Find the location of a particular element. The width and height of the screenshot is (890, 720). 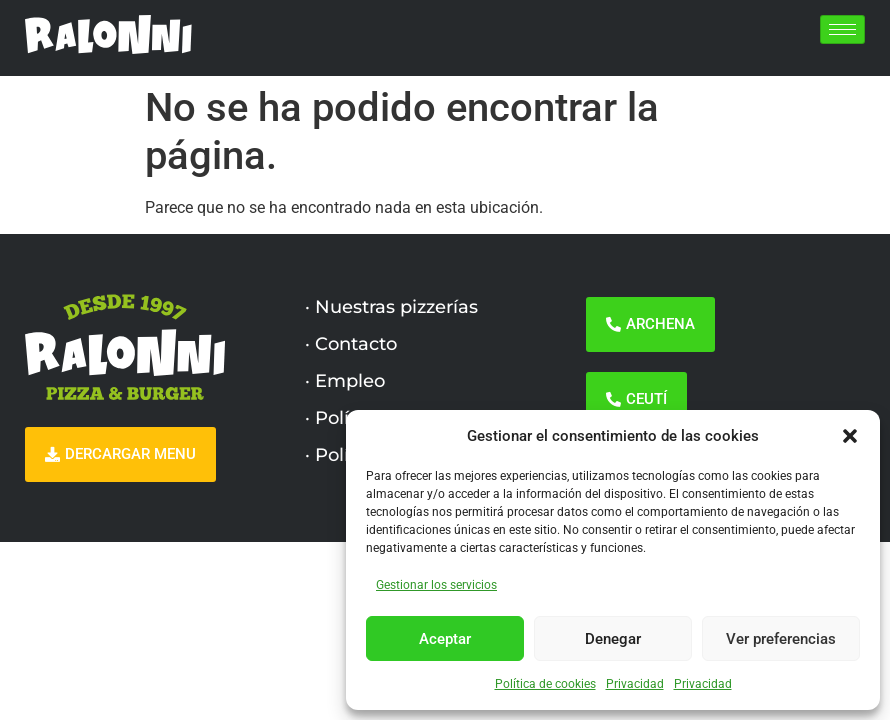

Privacidad is located at coordinates (635, 684).